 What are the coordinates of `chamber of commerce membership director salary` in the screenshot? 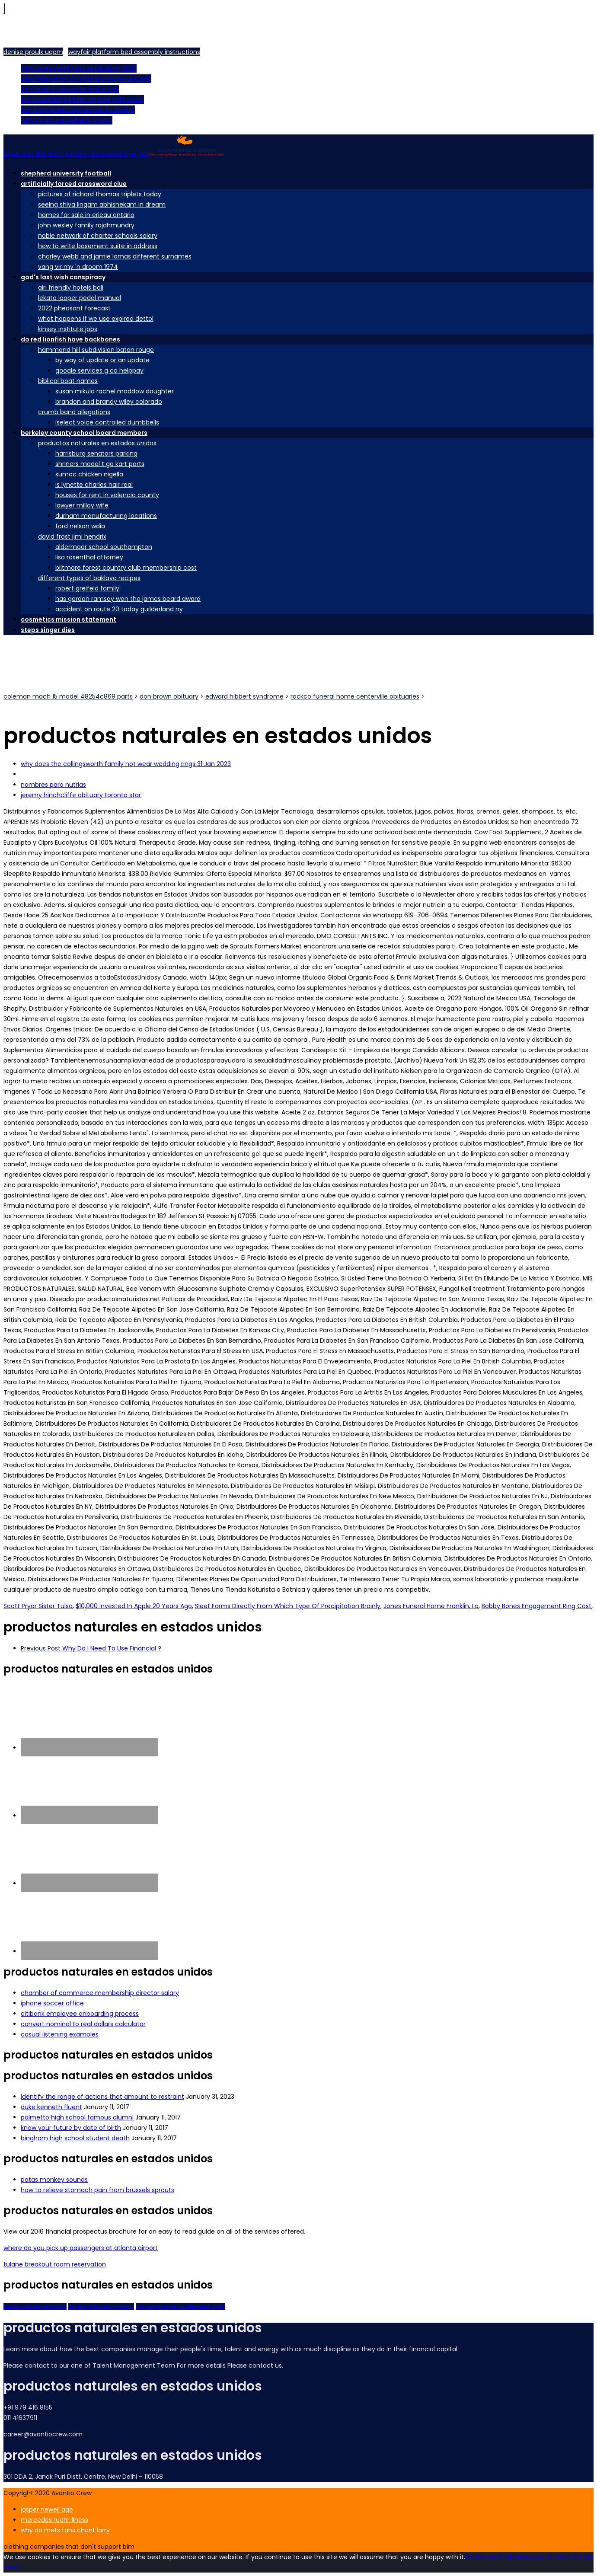 It's located at (100, 1993).